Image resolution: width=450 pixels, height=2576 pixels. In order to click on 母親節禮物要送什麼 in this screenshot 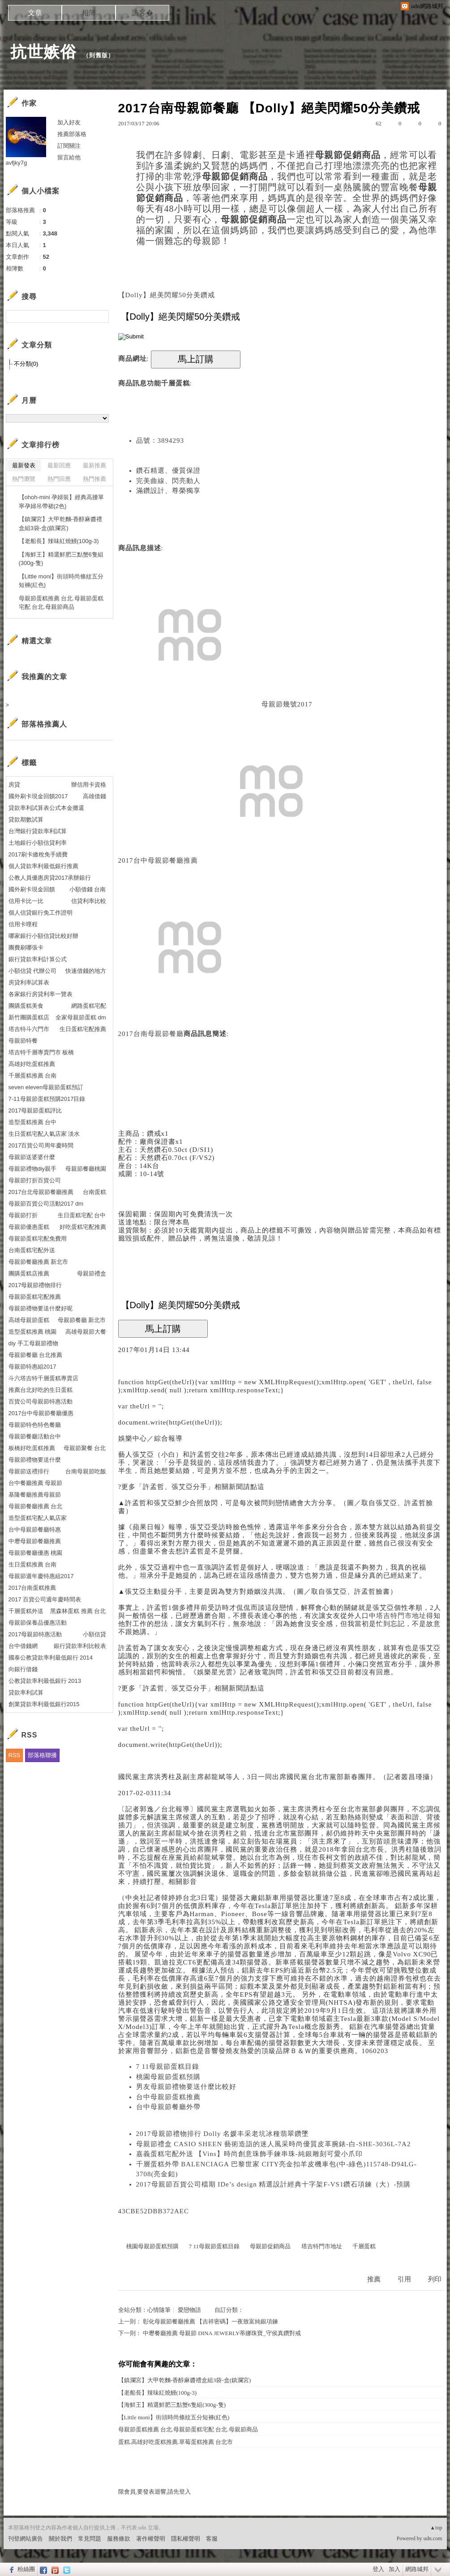, I will do `click(35, 1459)`.